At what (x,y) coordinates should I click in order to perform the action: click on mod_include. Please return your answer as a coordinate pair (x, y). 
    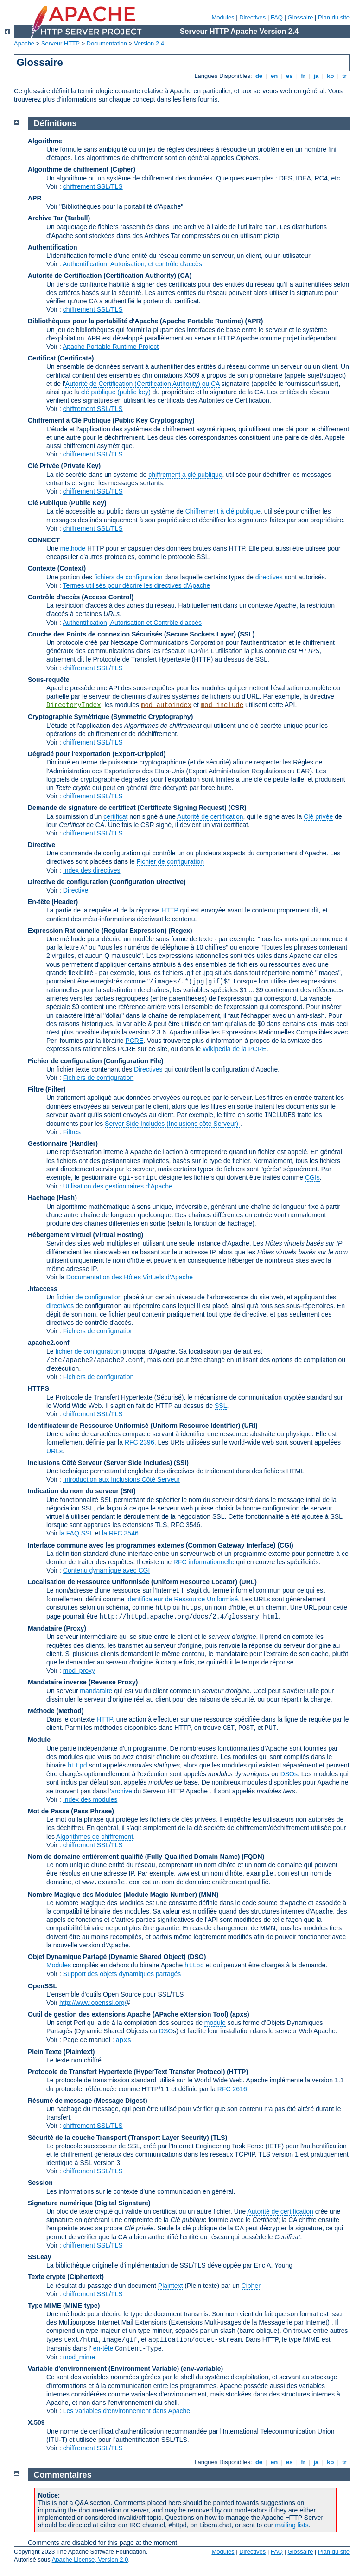
    Looking at the image, I should click on (222, 705).